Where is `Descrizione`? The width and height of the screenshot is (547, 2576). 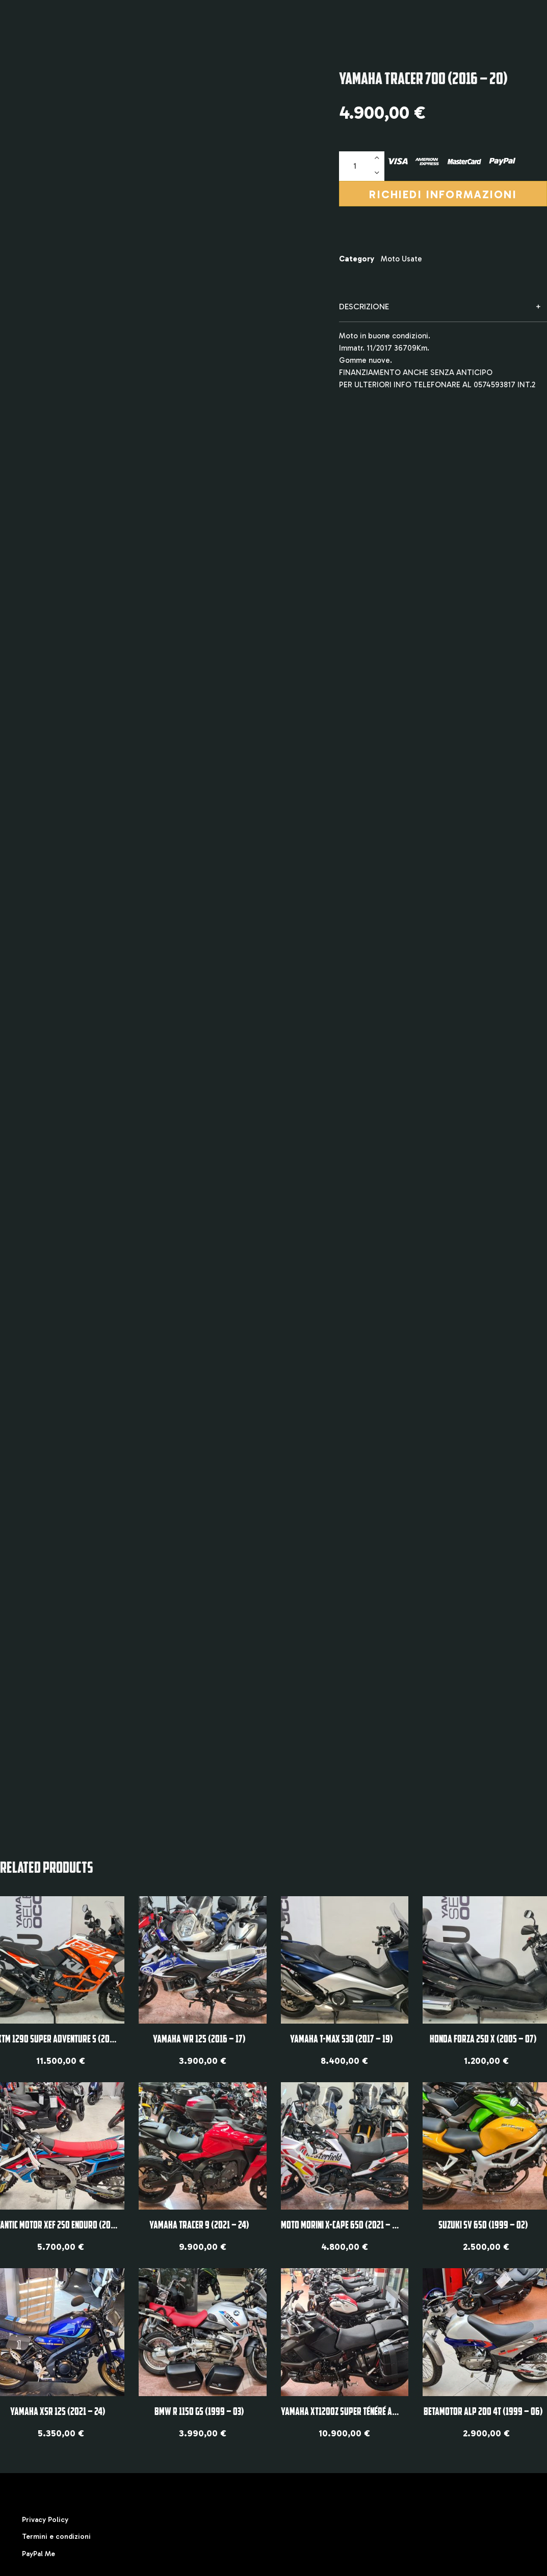
Descrizione is located at coordinates (364, 306).